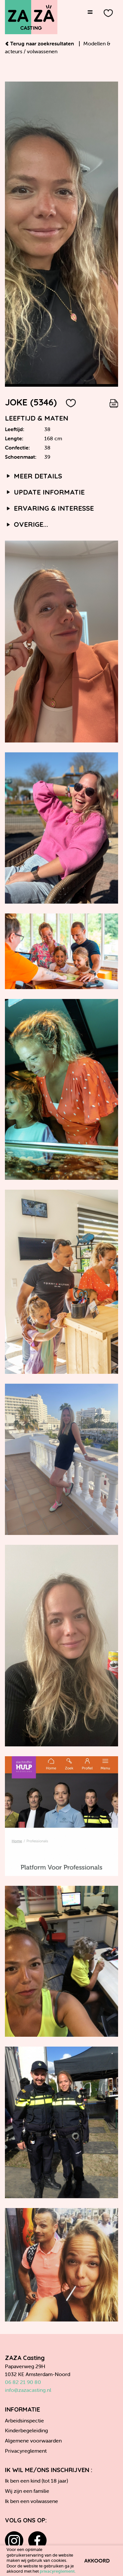 The height and width of the screenshot is (2576, 123). What do you see at coordinates (27, 2491) in the screenshot?
I see `Wij zijn een familie` at bounding box center [27, 2491].